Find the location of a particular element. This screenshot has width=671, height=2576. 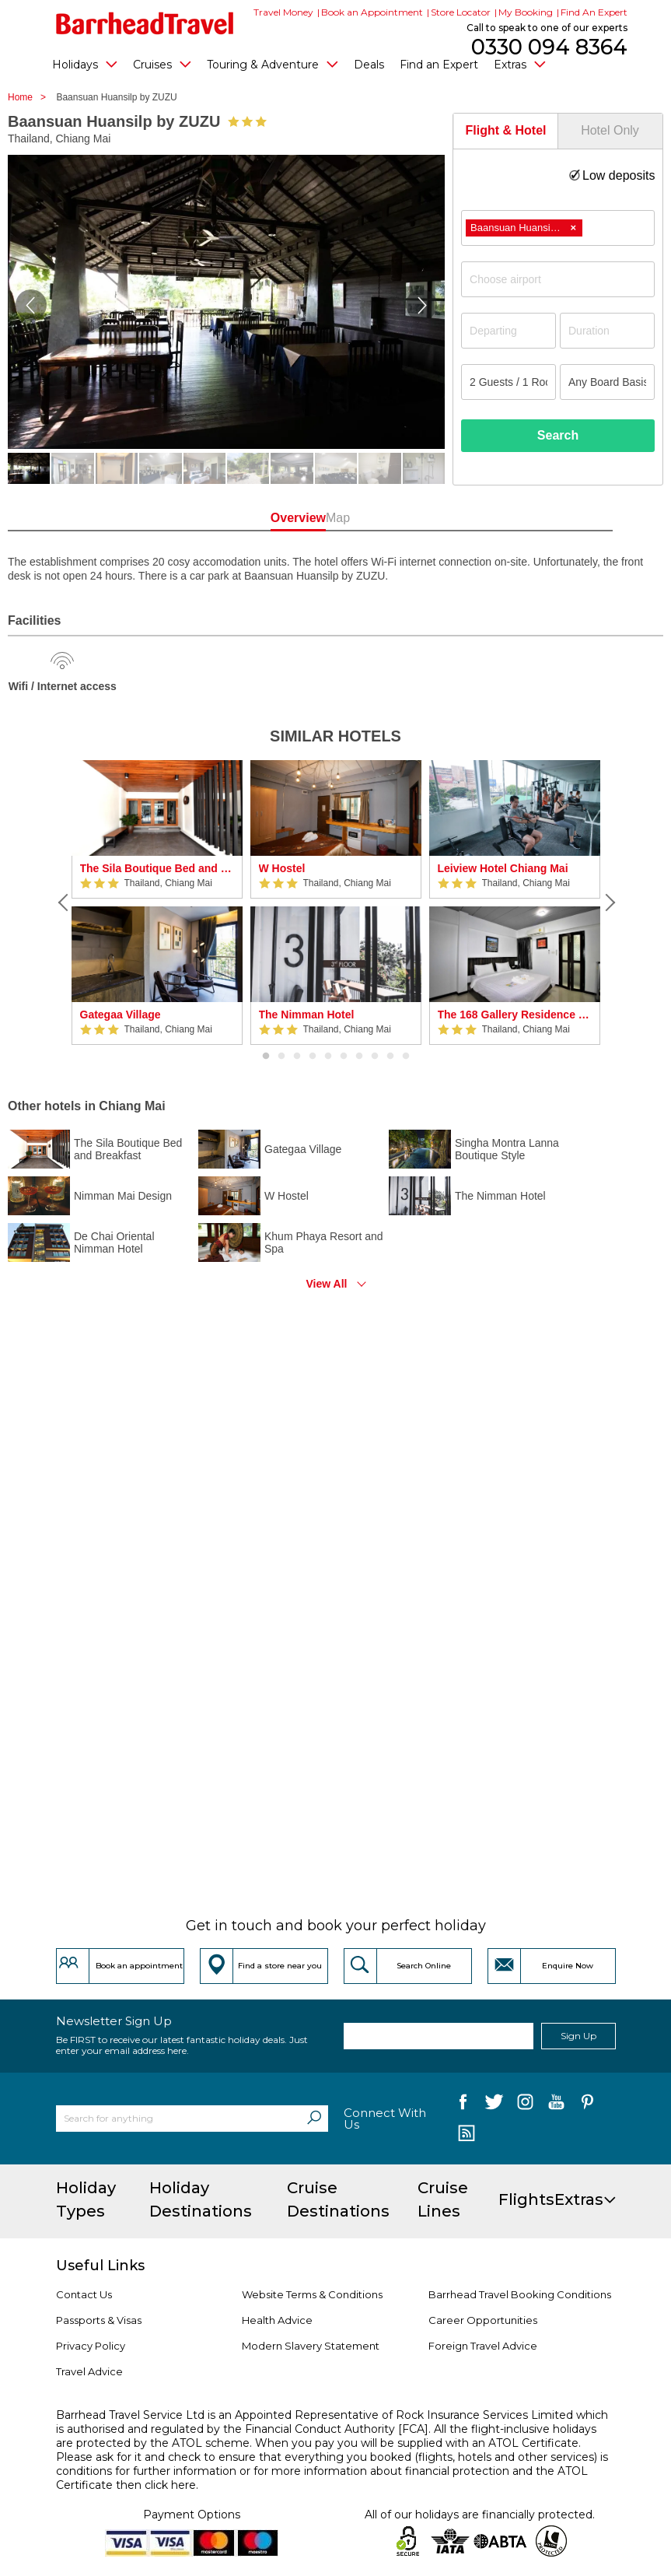

Deals is located at coordinates (369, 65).